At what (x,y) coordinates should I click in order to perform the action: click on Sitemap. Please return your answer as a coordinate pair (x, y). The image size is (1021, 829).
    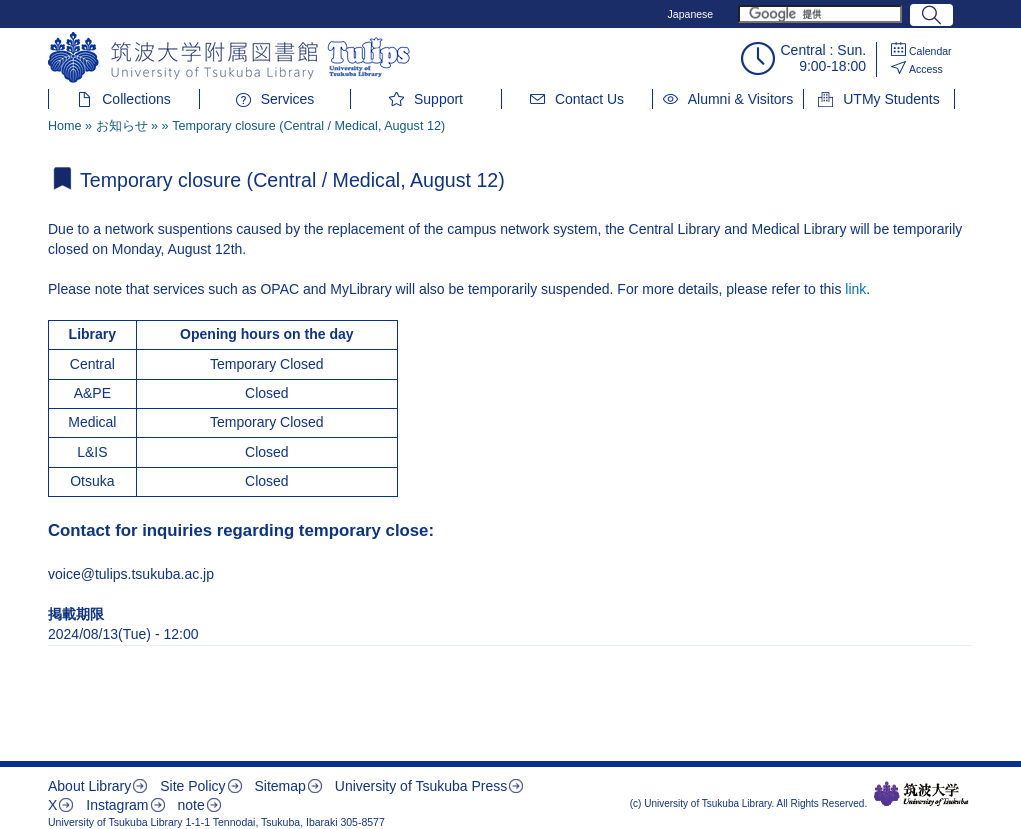
    Looking at the image, I should click on (279, 786).